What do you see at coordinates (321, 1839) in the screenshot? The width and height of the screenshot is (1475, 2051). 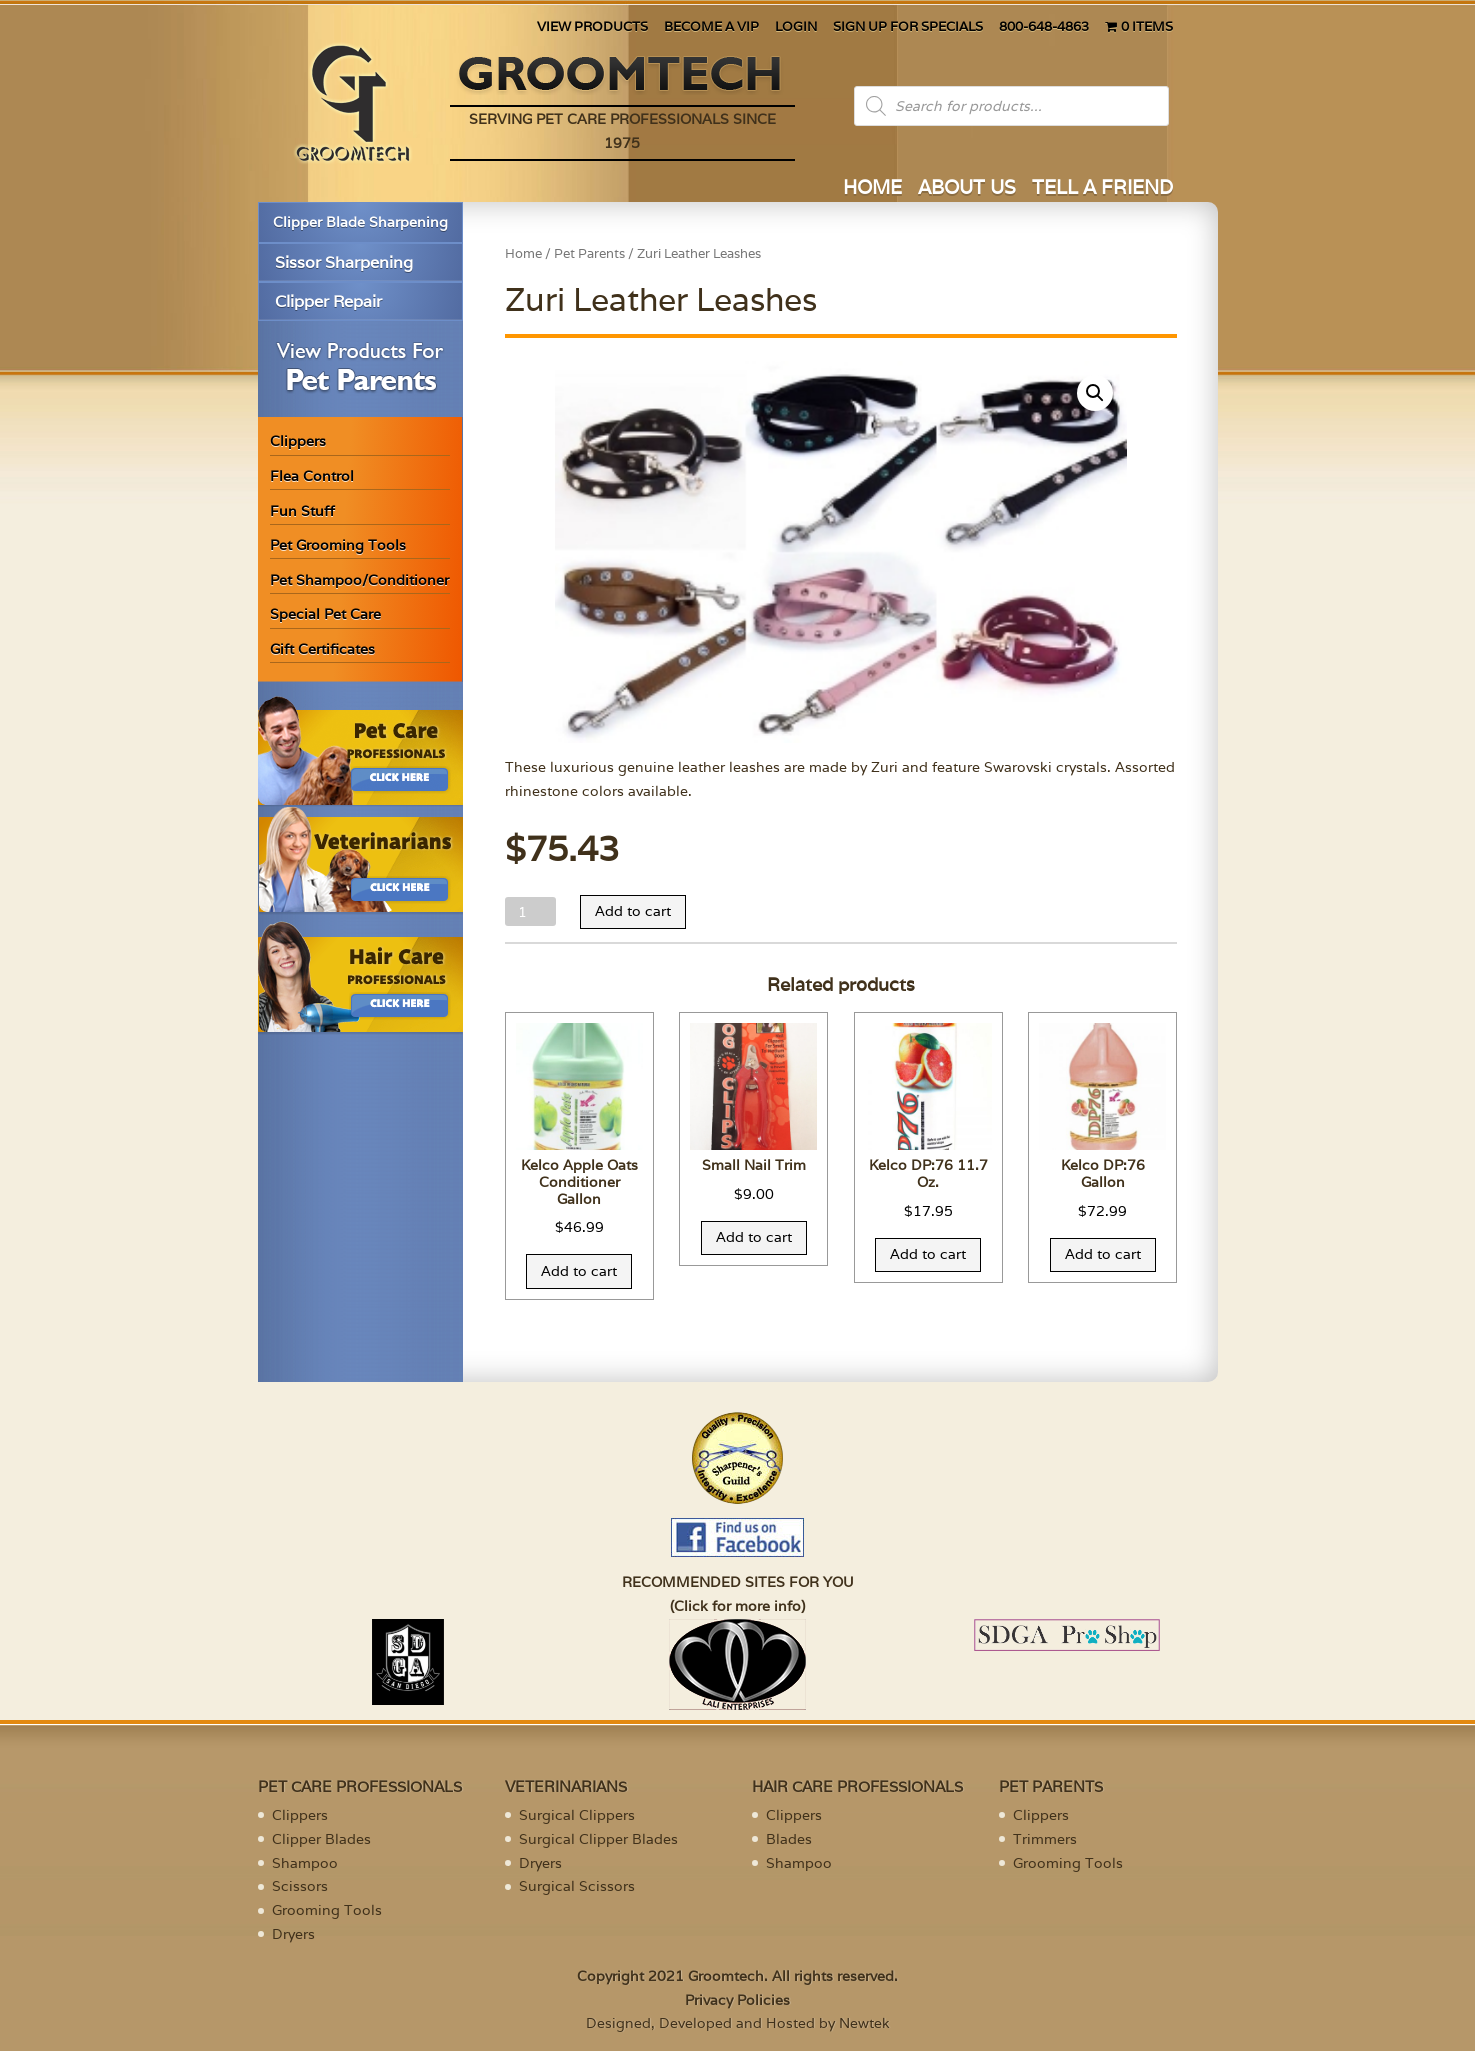 I see `Clipper Blades` at bounding box center [321, 1839].